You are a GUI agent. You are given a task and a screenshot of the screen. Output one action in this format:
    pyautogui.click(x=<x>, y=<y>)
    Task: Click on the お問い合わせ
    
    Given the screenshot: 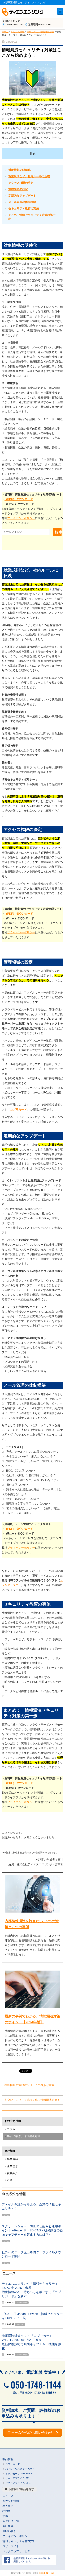 What is the action you would take?
    pyautogui.click(x=10, y=2531)
    